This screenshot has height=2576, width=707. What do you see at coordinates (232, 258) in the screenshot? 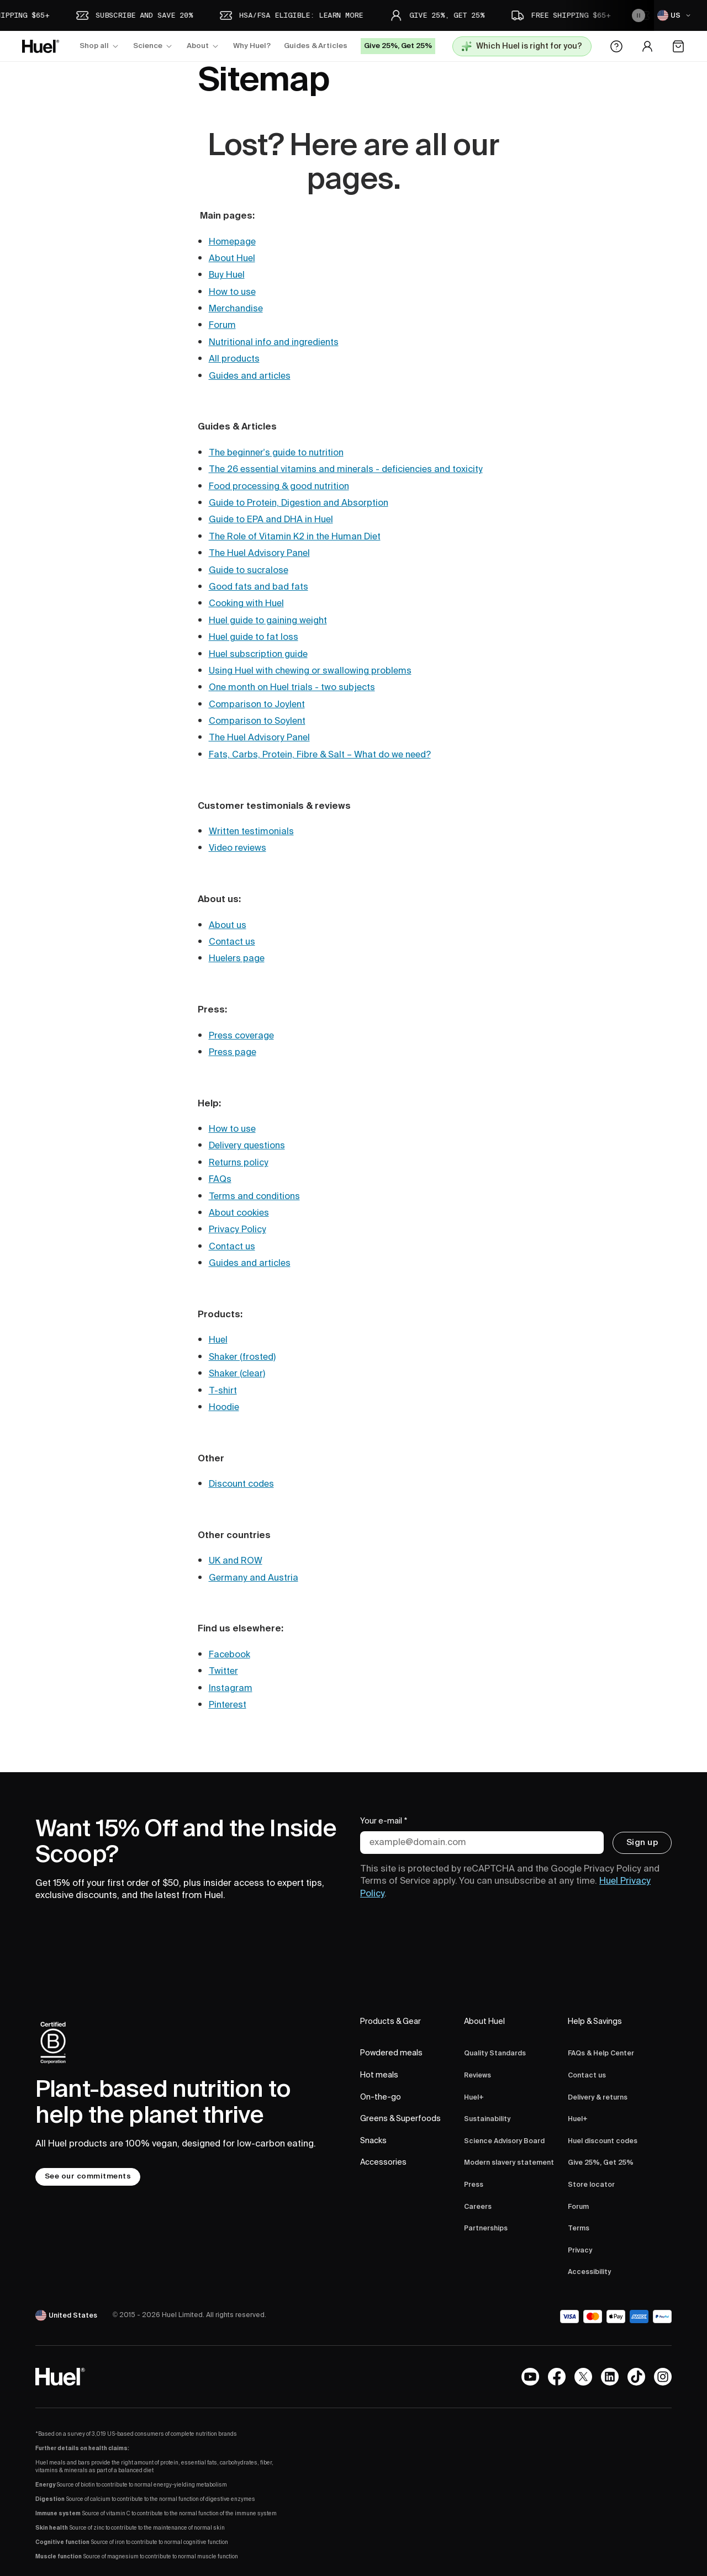
I see `About Huel` at bounding box center [232, 258].